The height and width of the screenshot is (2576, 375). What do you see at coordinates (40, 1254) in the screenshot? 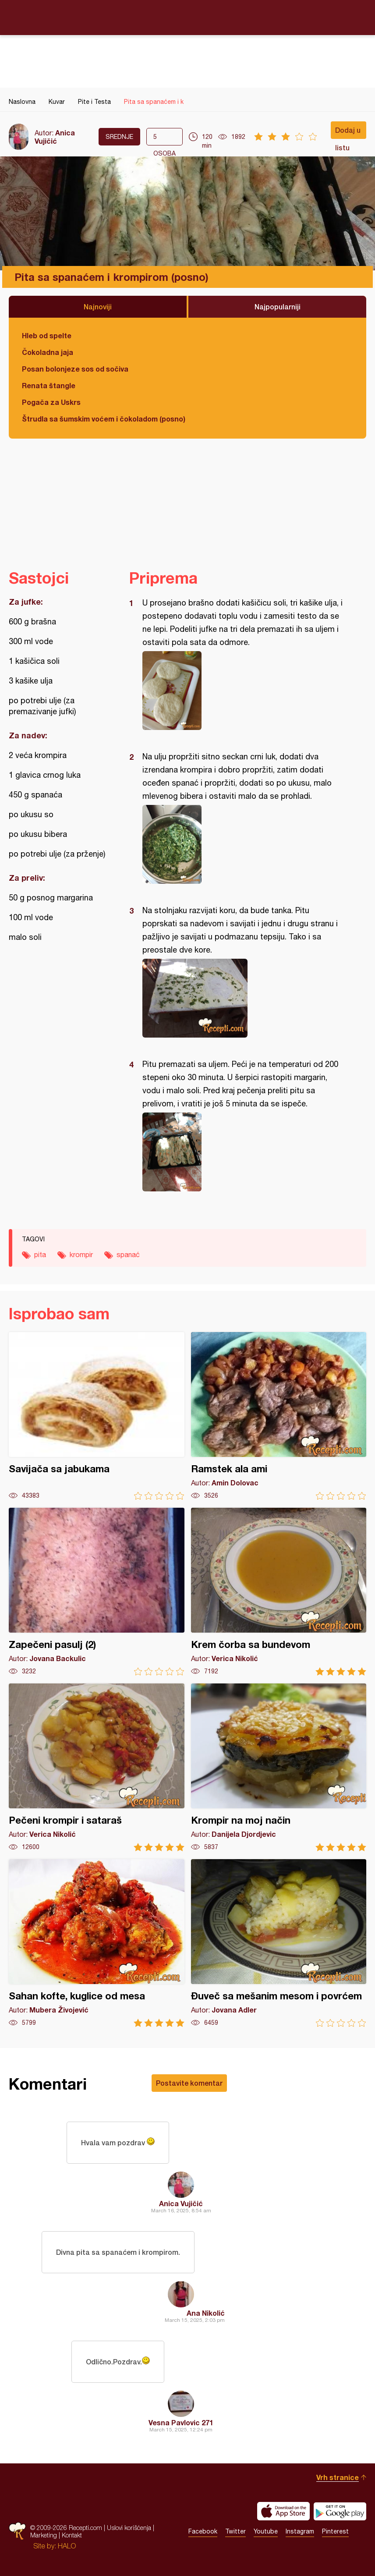
I see `pita` at bounding box center [40, 1254].